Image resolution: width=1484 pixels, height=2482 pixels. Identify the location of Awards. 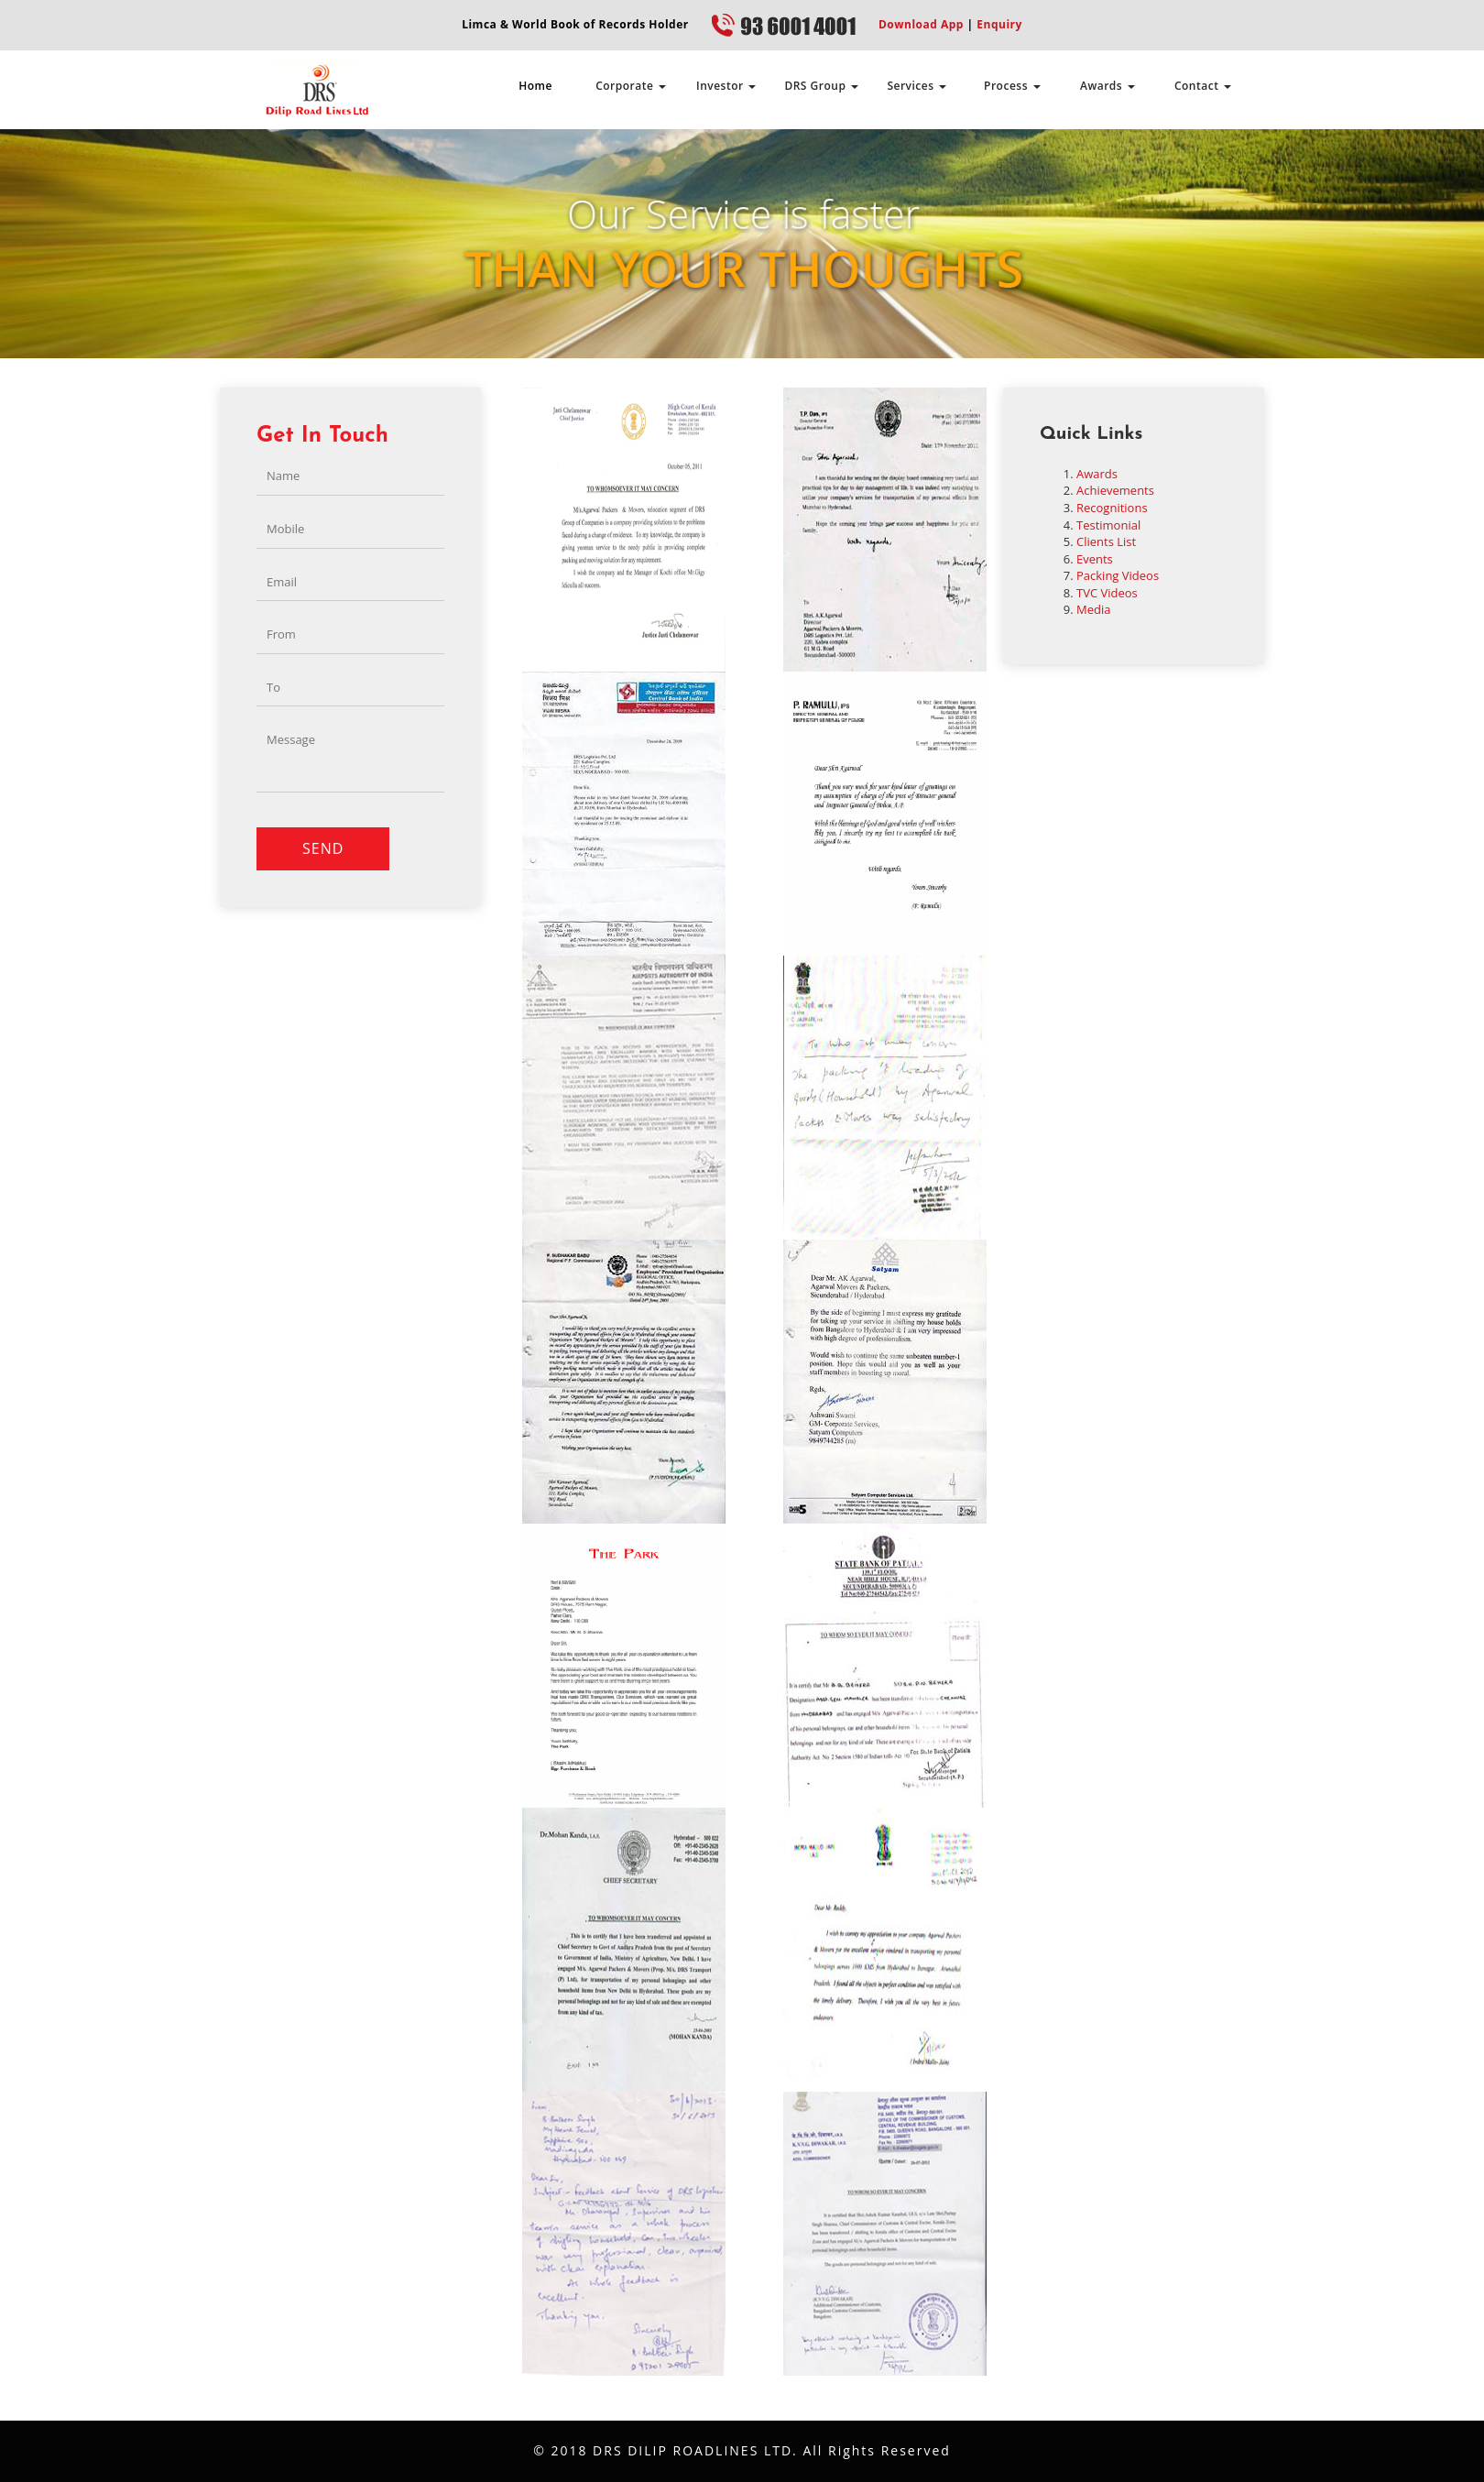
(1107, 85).